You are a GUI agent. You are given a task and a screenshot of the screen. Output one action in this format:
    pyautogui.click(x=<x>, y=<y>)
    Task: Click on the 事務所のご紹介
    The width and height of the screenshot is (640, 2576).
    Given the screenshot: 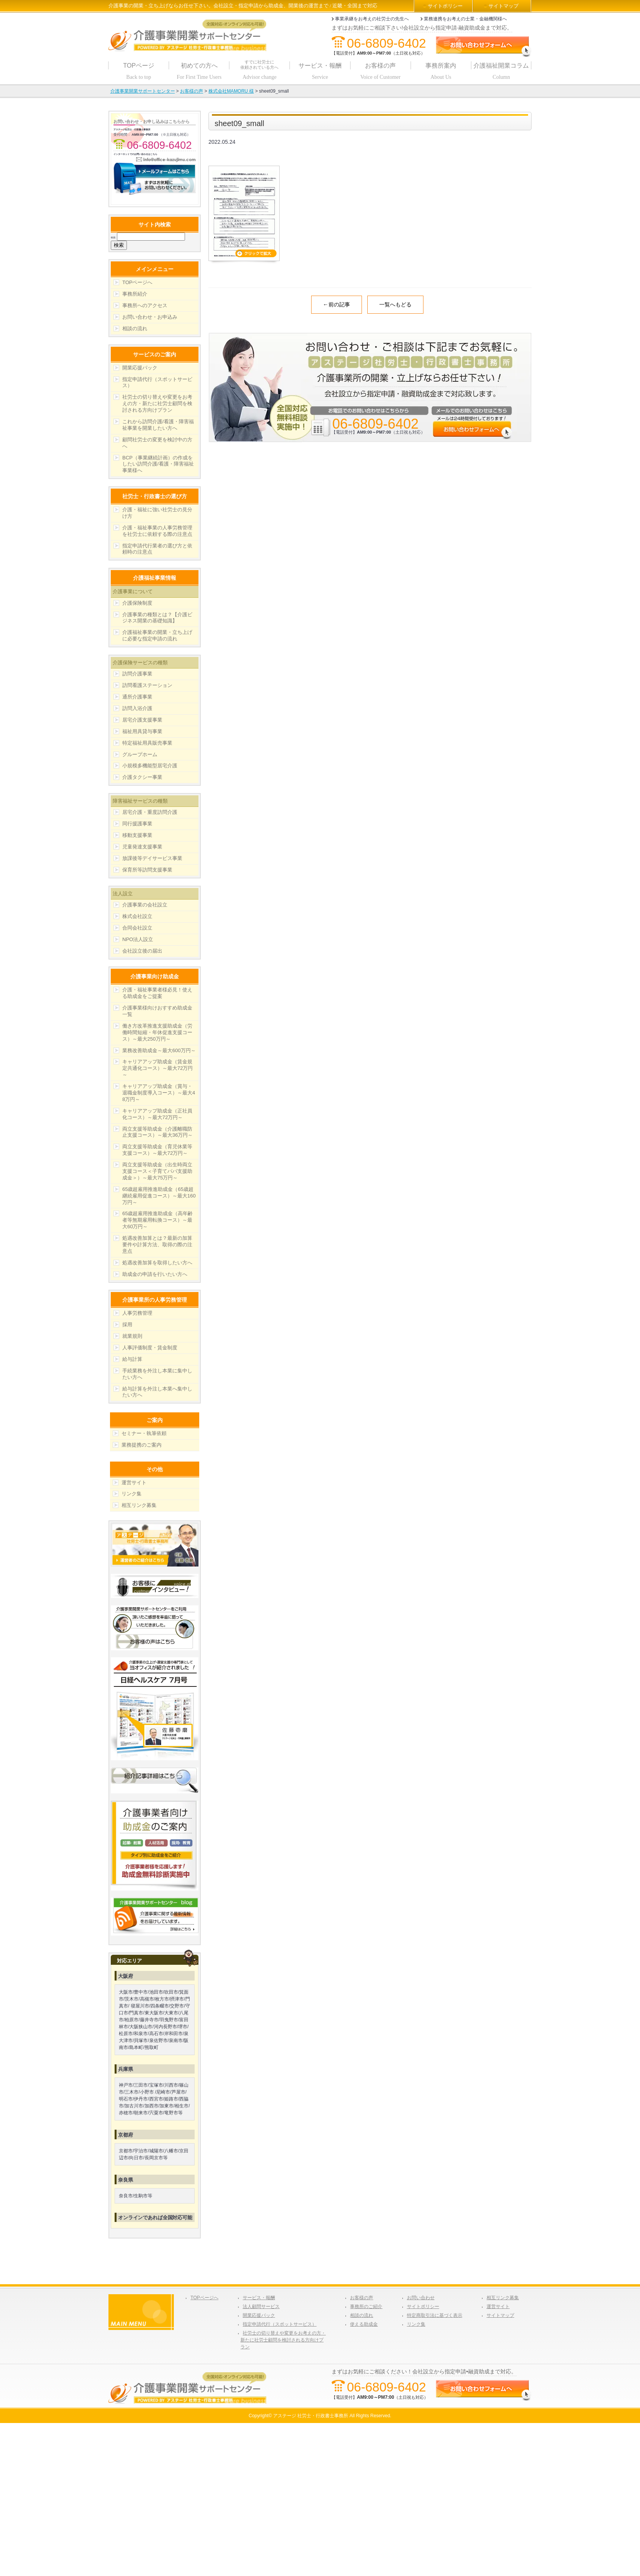 What is the action you would take?
    pyautogui.click(x=366, y=2306)
    